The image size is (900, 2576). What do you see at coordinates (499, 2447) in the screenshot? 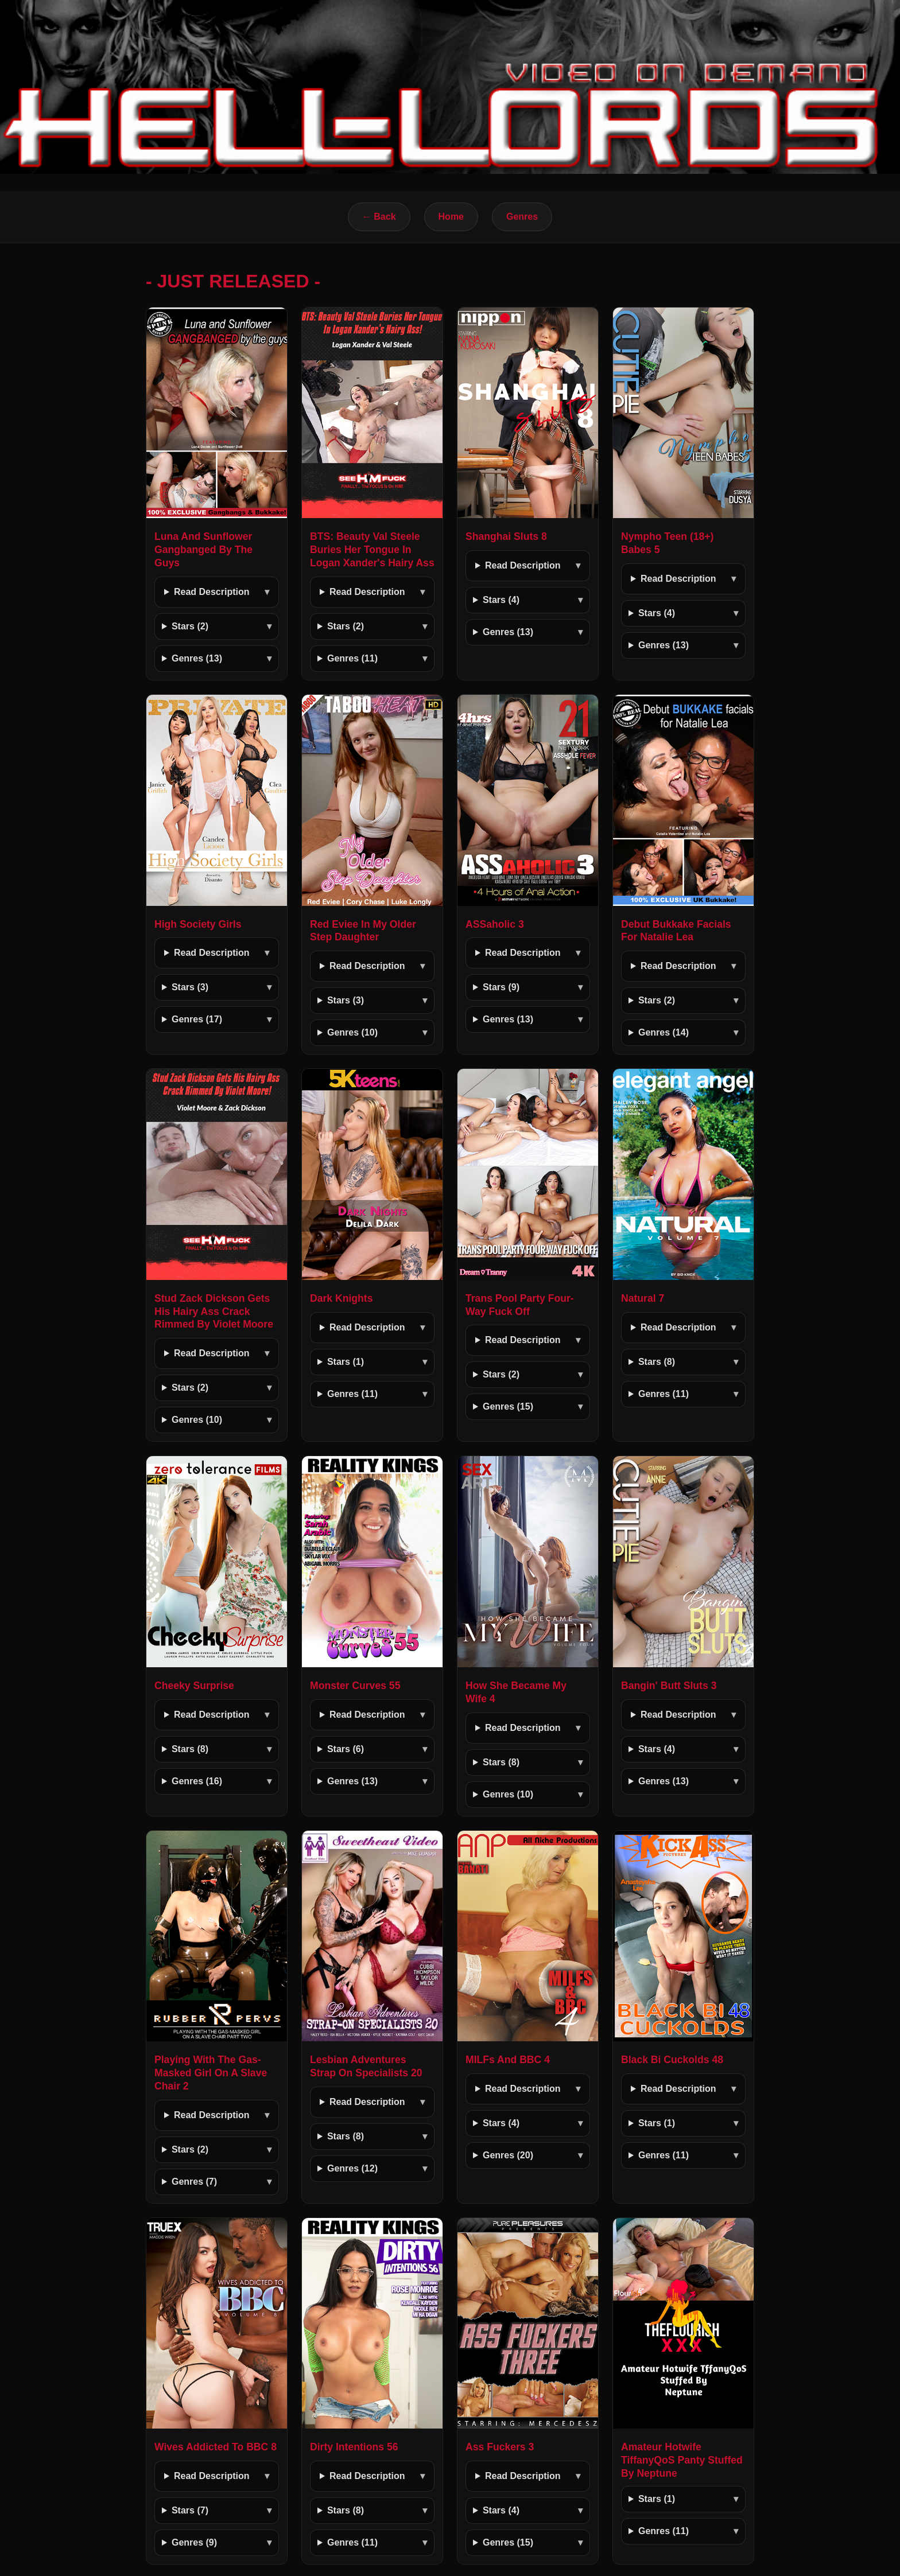
I see `Ass Fuckers 3` at bounding box center [499, 2447].